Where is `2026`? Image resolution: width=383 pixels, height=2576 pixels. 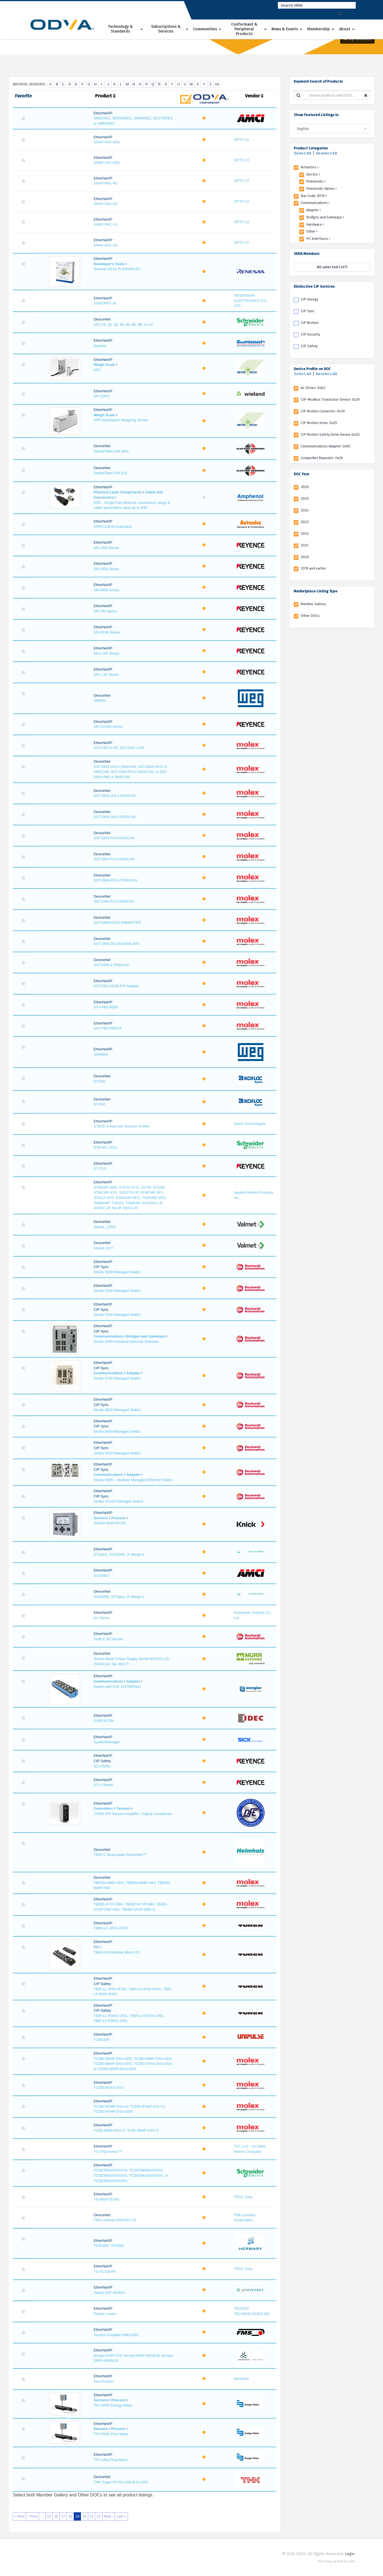
2026 is located at coordinates (305, 487).